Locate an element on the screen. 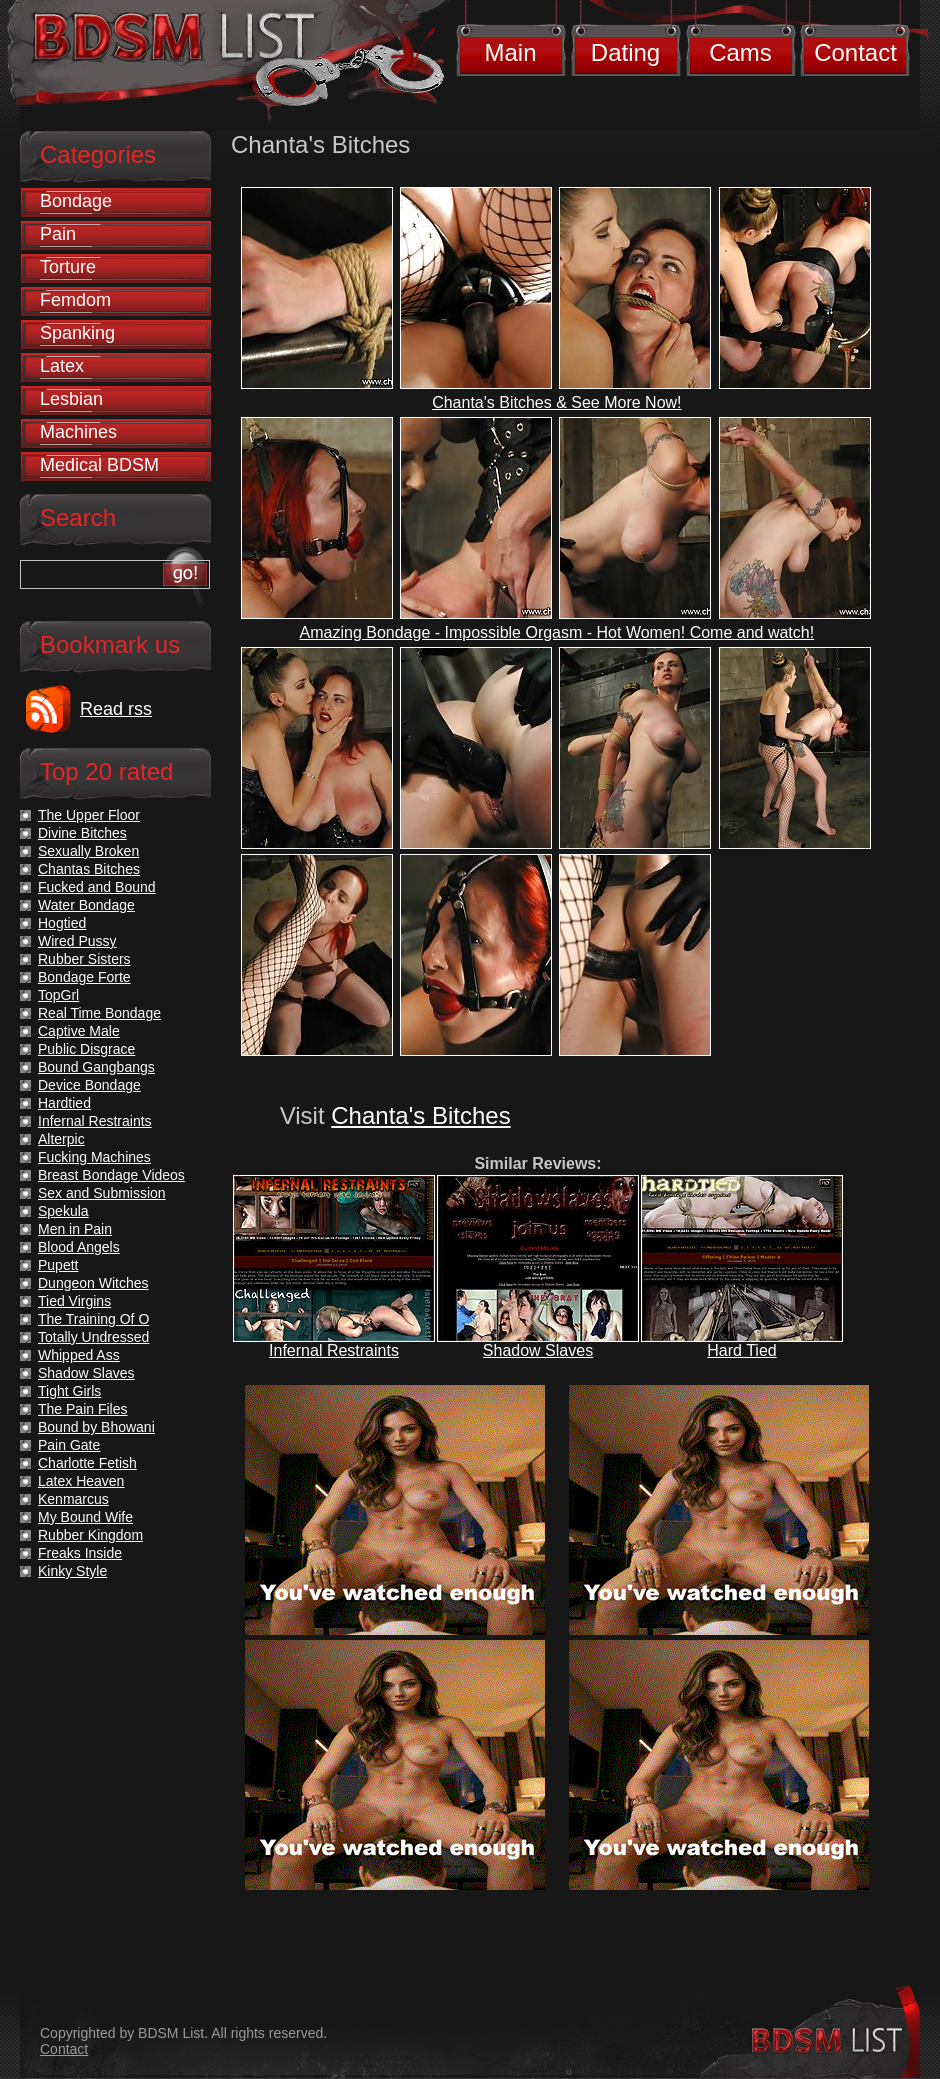 This screenshot has width=940, height=2079. Fucking Machines is located at coordinates (94, 1157).